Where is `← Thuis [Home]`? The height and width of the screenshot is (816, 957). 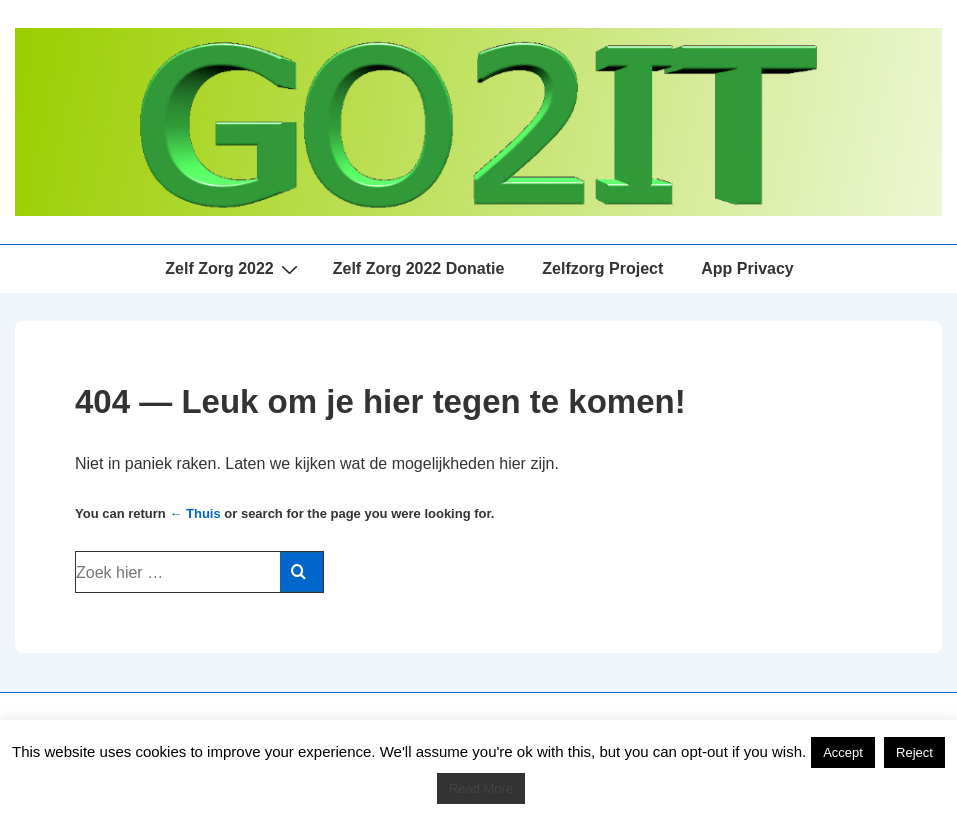
← Thuis [Home] is located at coordinates (194, 513).